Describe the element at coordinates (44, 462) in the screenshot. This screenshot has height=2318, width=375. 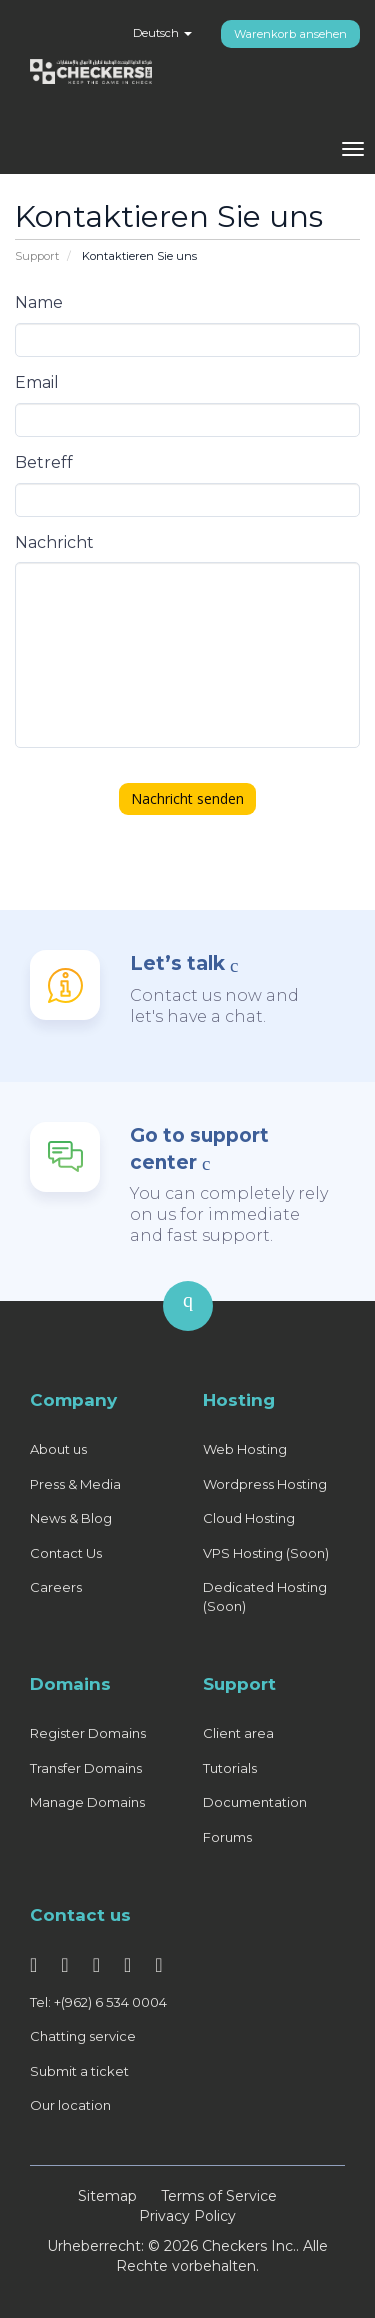
I see `Betreff` at that location.